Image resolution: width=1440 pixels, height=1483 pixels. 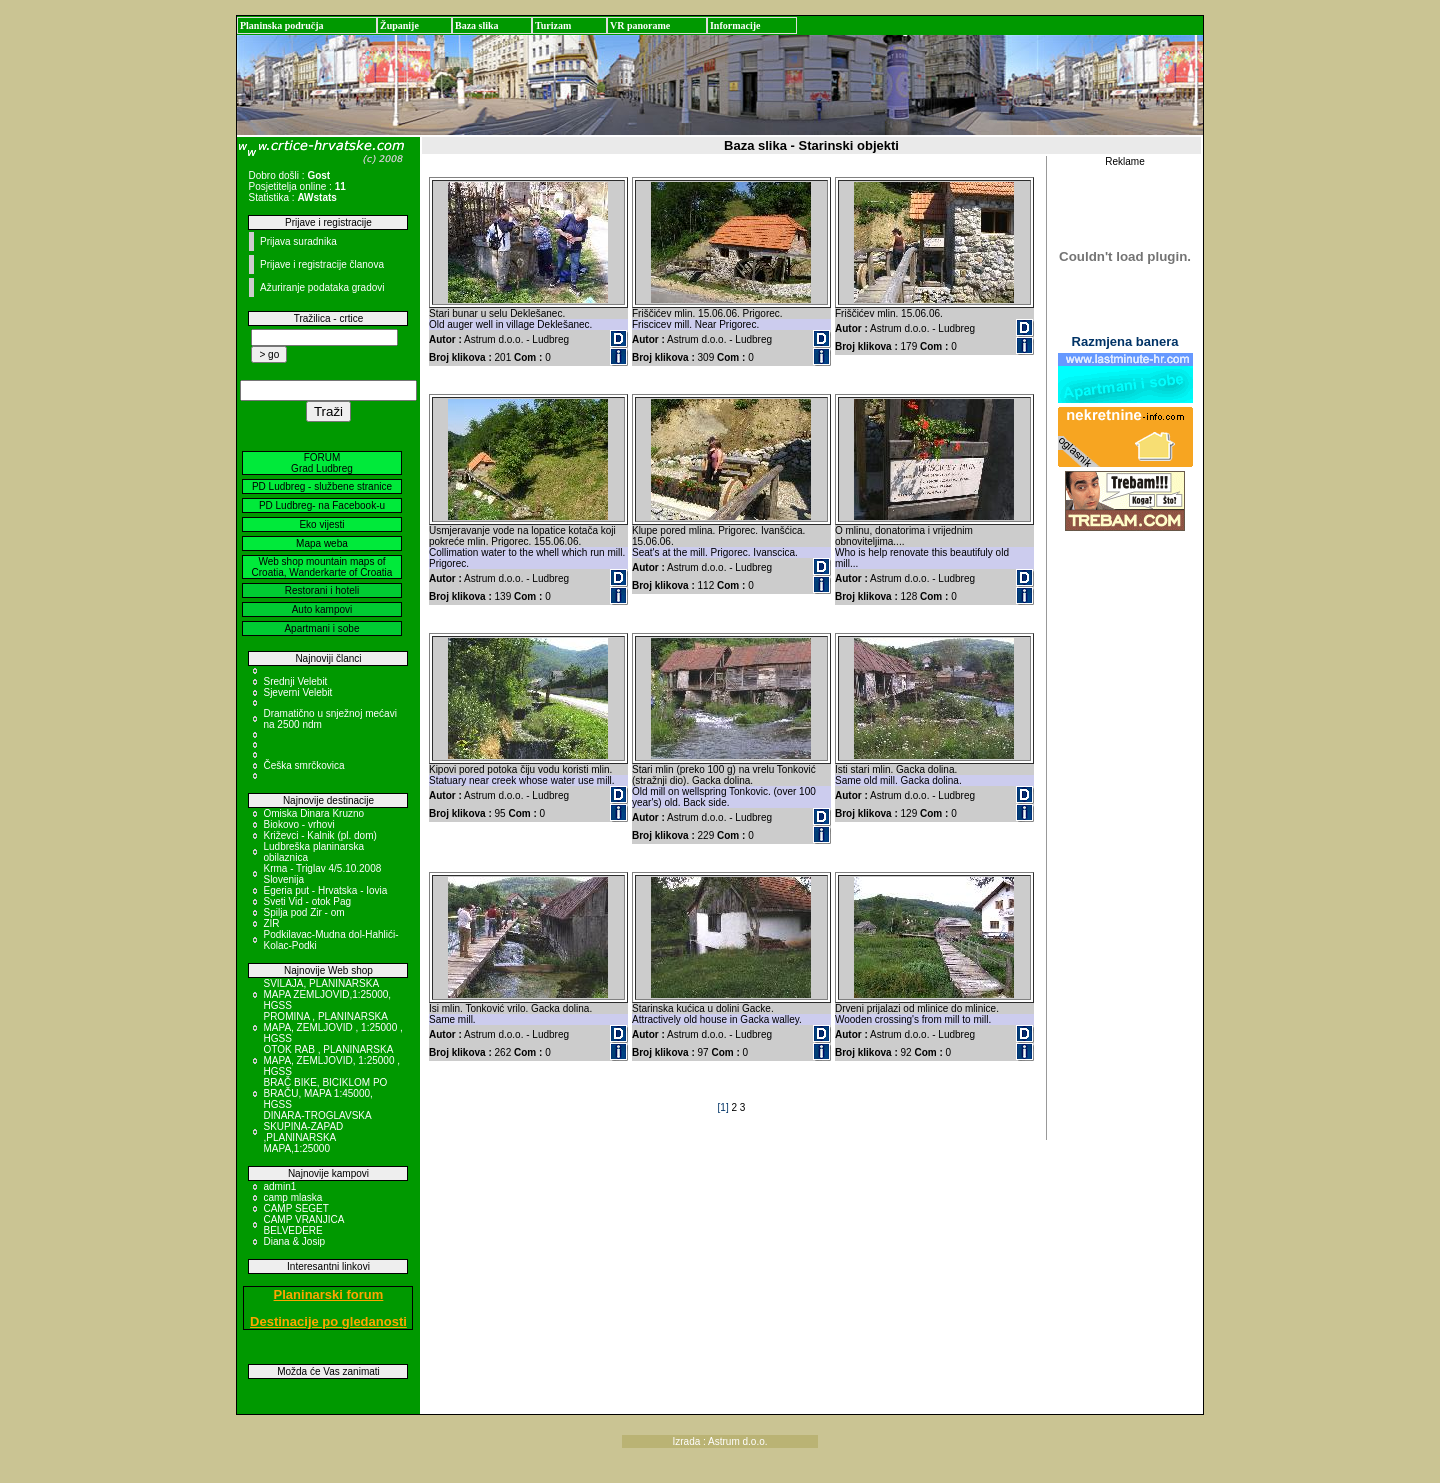 I want to click on PD Ludbreg- na Facebook-u, so click(x=322, y=505).